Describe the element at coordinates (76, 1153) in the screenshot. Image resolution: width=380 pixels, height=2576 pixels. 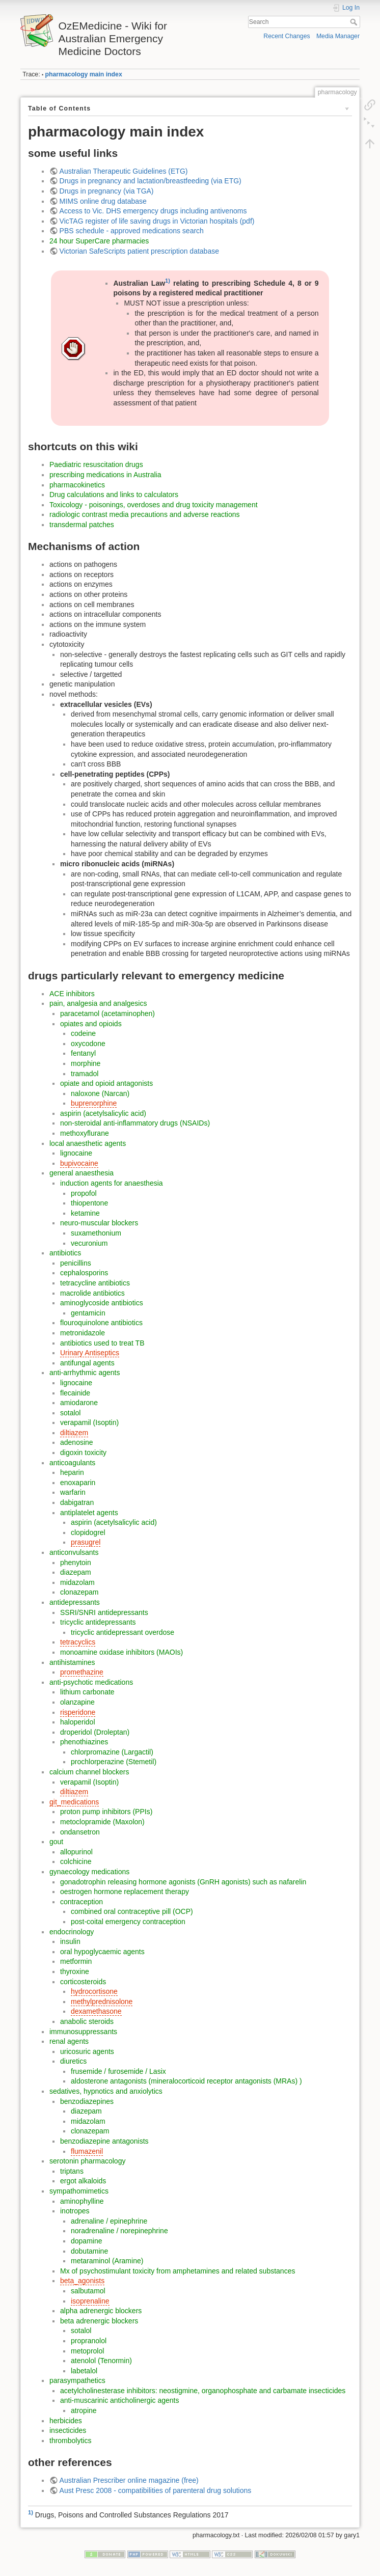
I see `lignocaine` at that location.